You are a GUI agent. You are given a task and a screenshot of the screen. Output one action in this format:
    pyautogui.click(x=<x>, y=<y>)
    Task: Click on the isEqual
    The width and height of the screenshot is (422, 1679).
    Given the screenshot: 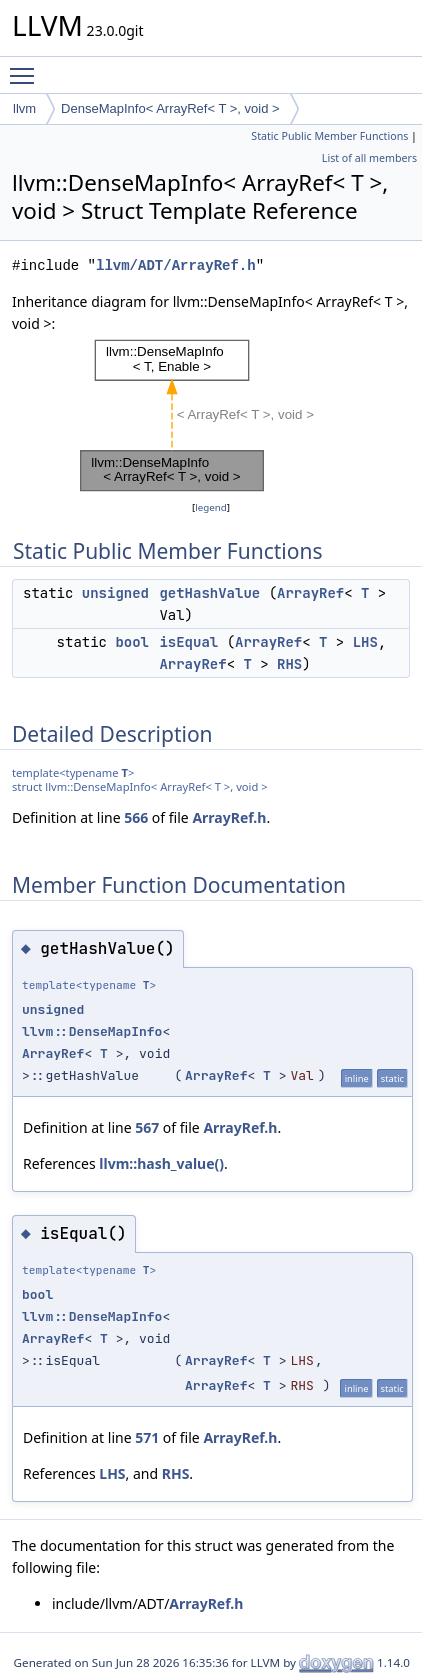 What is the action you would take?
    pyautogui.click(x=188, y=642)
    